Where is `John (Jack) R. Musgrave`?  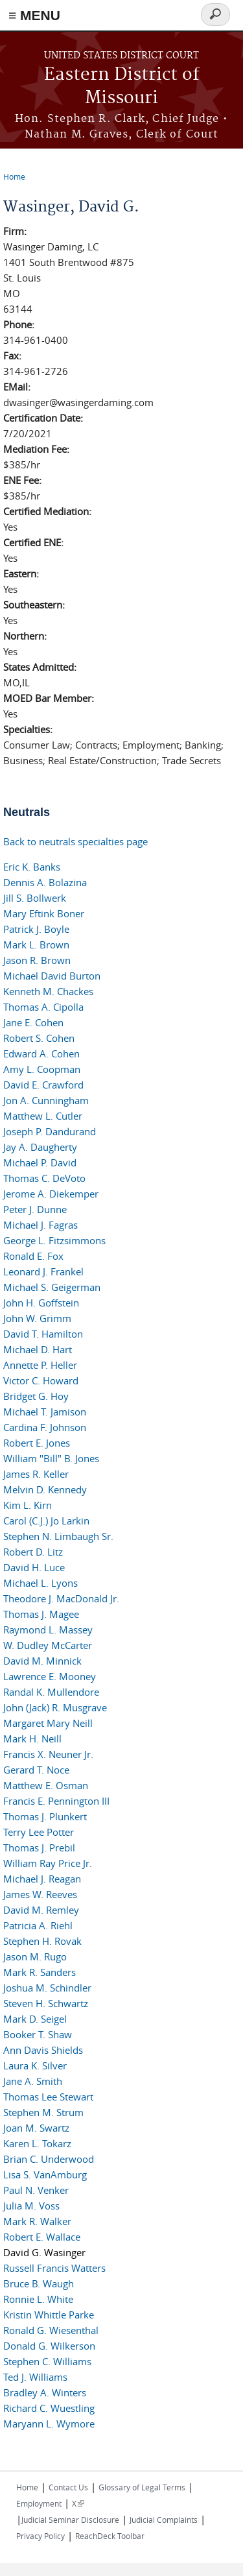
John (Jack) R. Musgrave is located at coordinates (55, 1707).